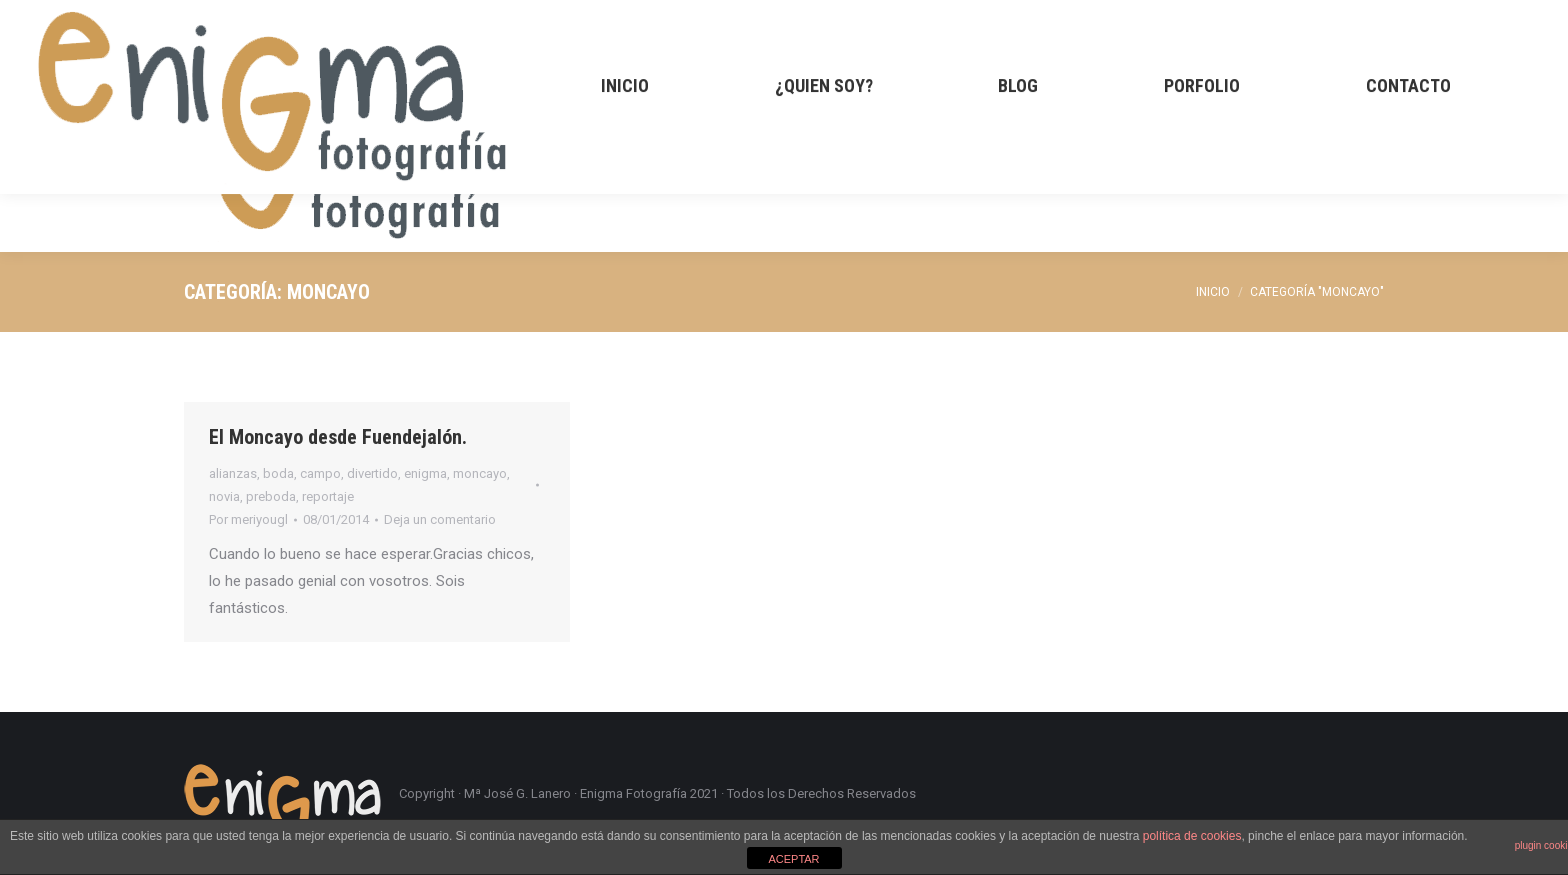  What do you see at coordinates (793, 859) in the screenshot?
I see `ACEPTAR` at bounding box center [793, 859].